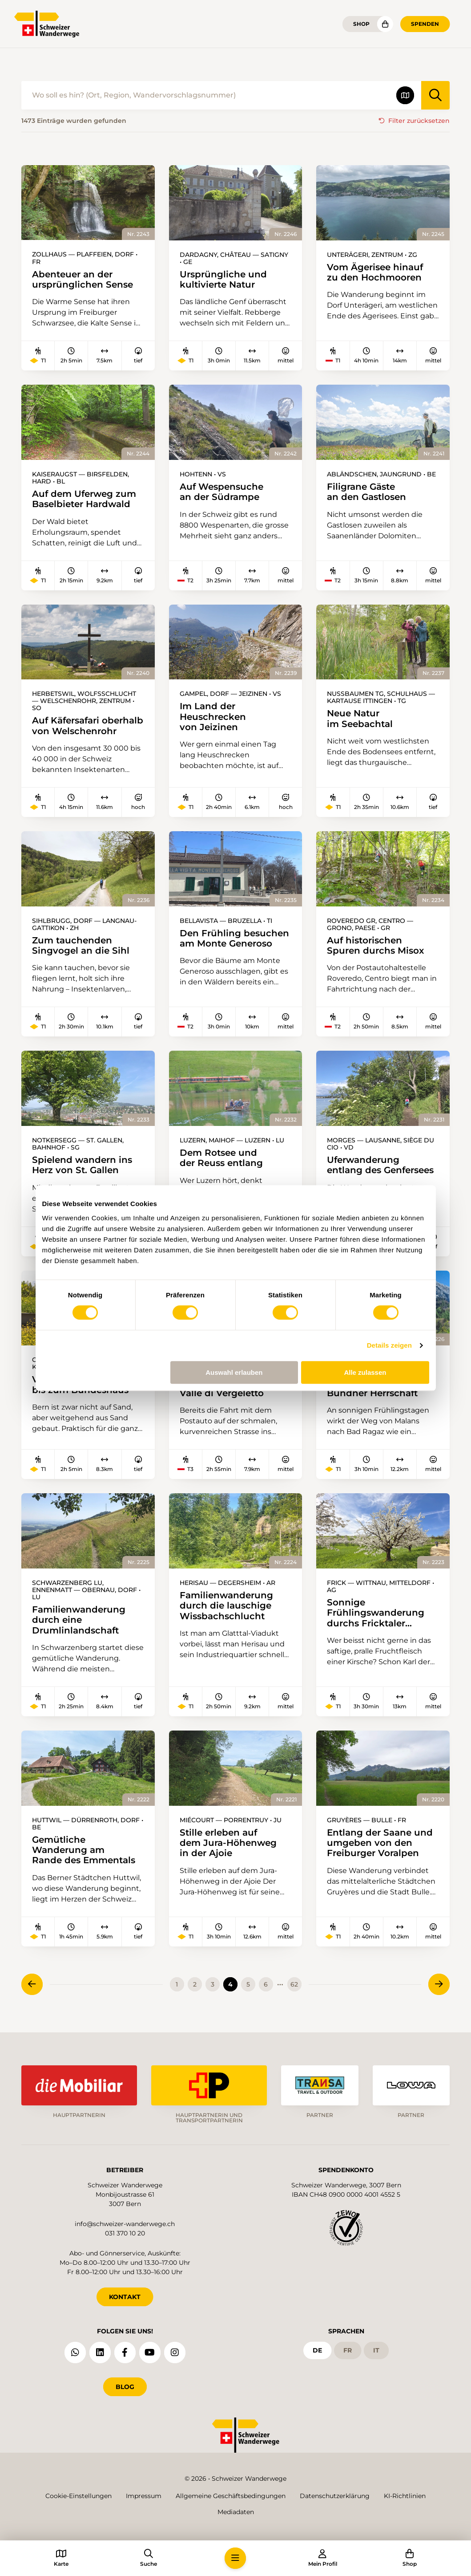  Describe the element at coordinates (78, 2496) in the screenshot. I see `Cookie-Einstellungen` at that location.